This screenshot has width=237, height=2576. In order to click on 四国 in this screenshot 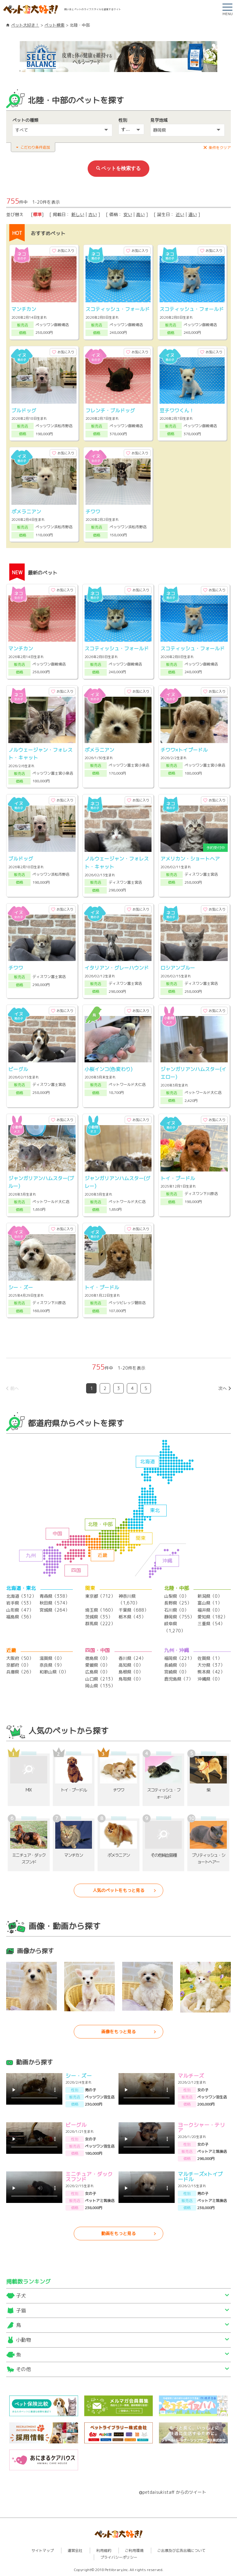, I will do `click(76, 1570)`.